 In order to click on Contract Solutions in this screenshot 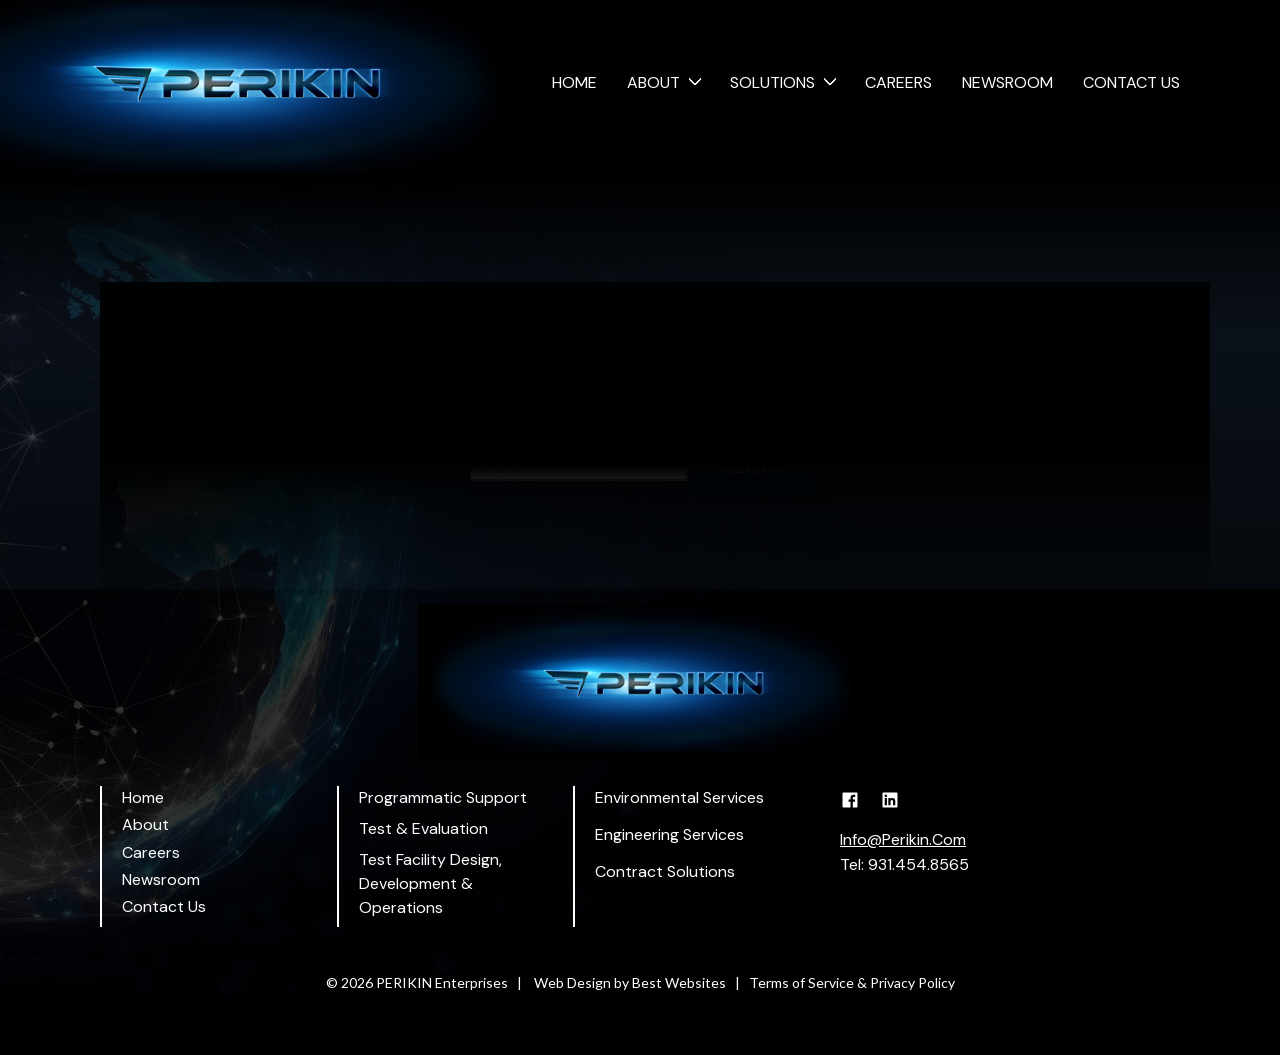, I will do `click(665, 871)`.